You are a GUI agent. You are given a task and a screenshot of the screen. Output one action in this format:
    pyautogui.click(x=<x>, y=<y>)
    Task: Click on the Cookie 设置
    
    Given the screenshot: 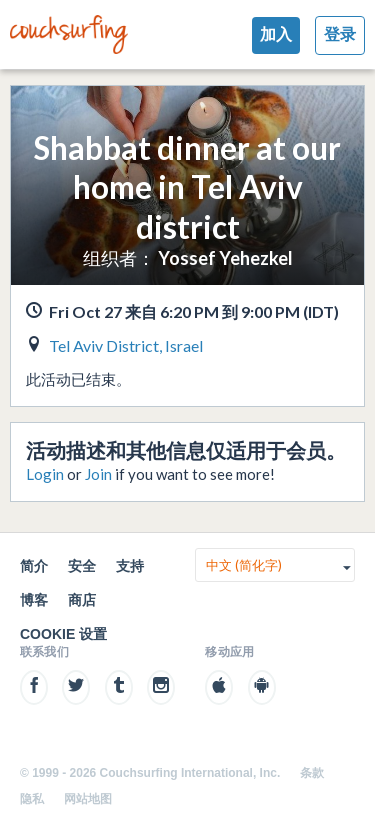 What is the action you would take?
    pyautogui.click(x=63, y=634)
    